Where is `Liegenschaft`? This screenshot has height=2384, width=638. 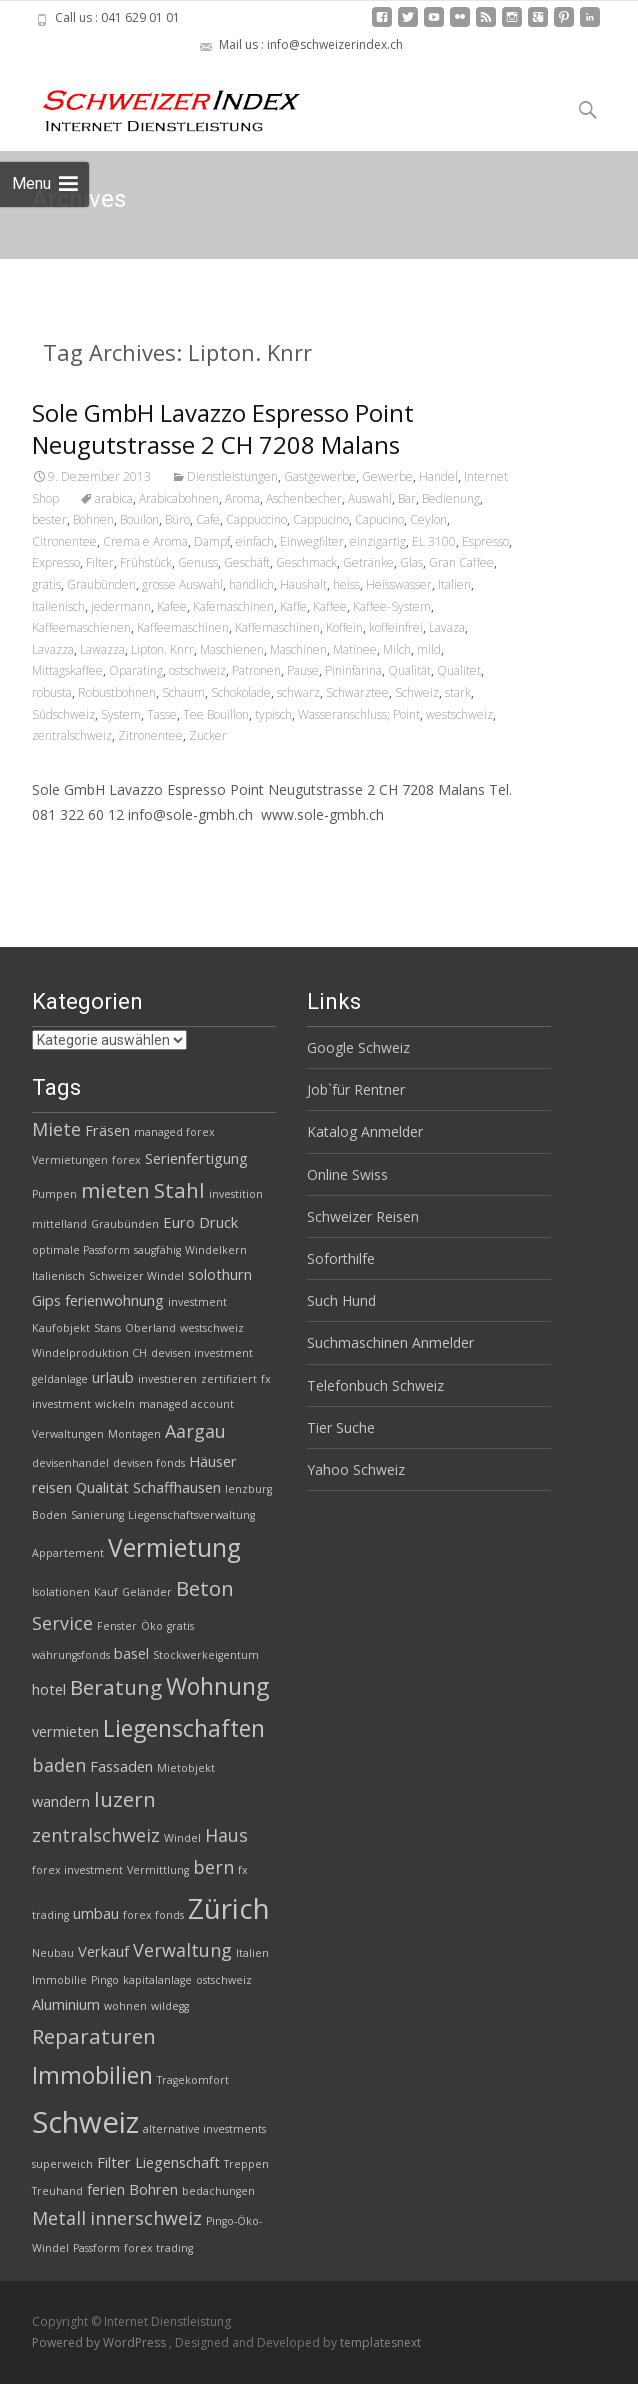
Liegenschaft is located at coordinates (177, 2162).